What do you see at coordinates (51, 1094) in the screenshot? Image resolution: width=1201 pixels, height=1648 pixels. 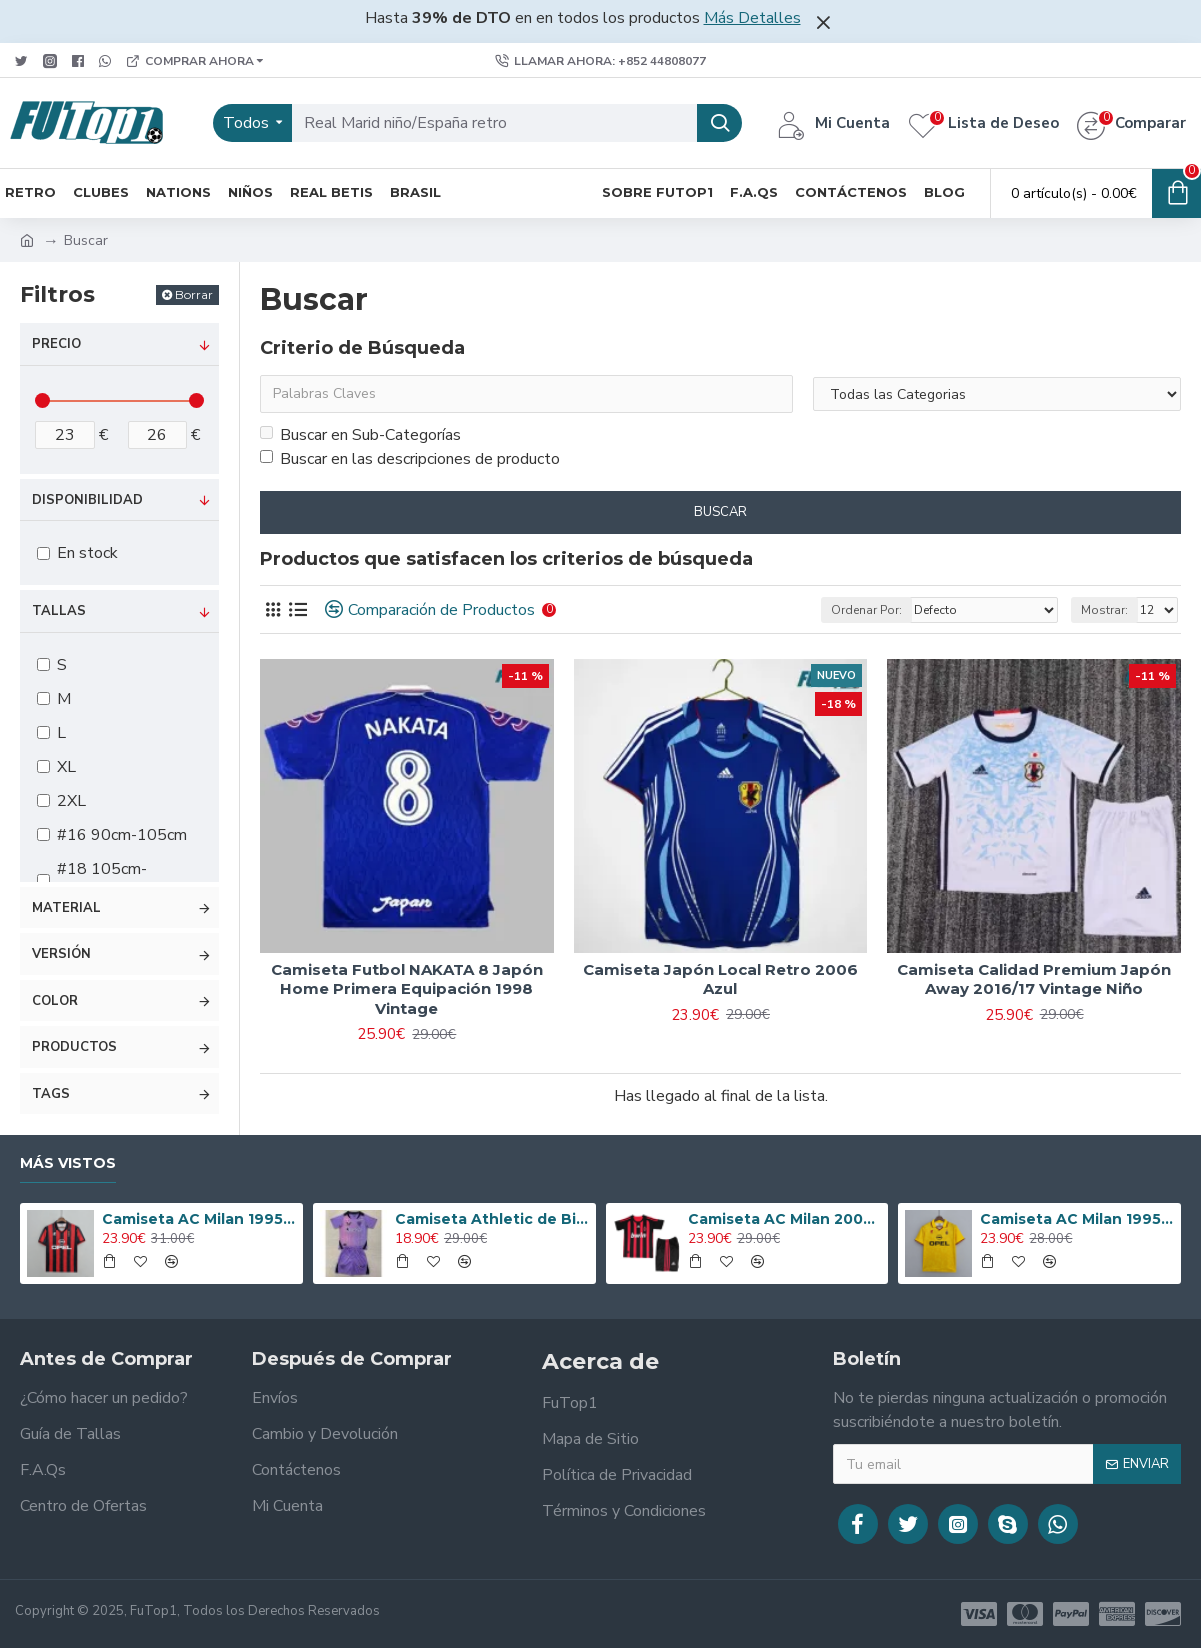 I see `Tags` at bounding box center [51, 1094].